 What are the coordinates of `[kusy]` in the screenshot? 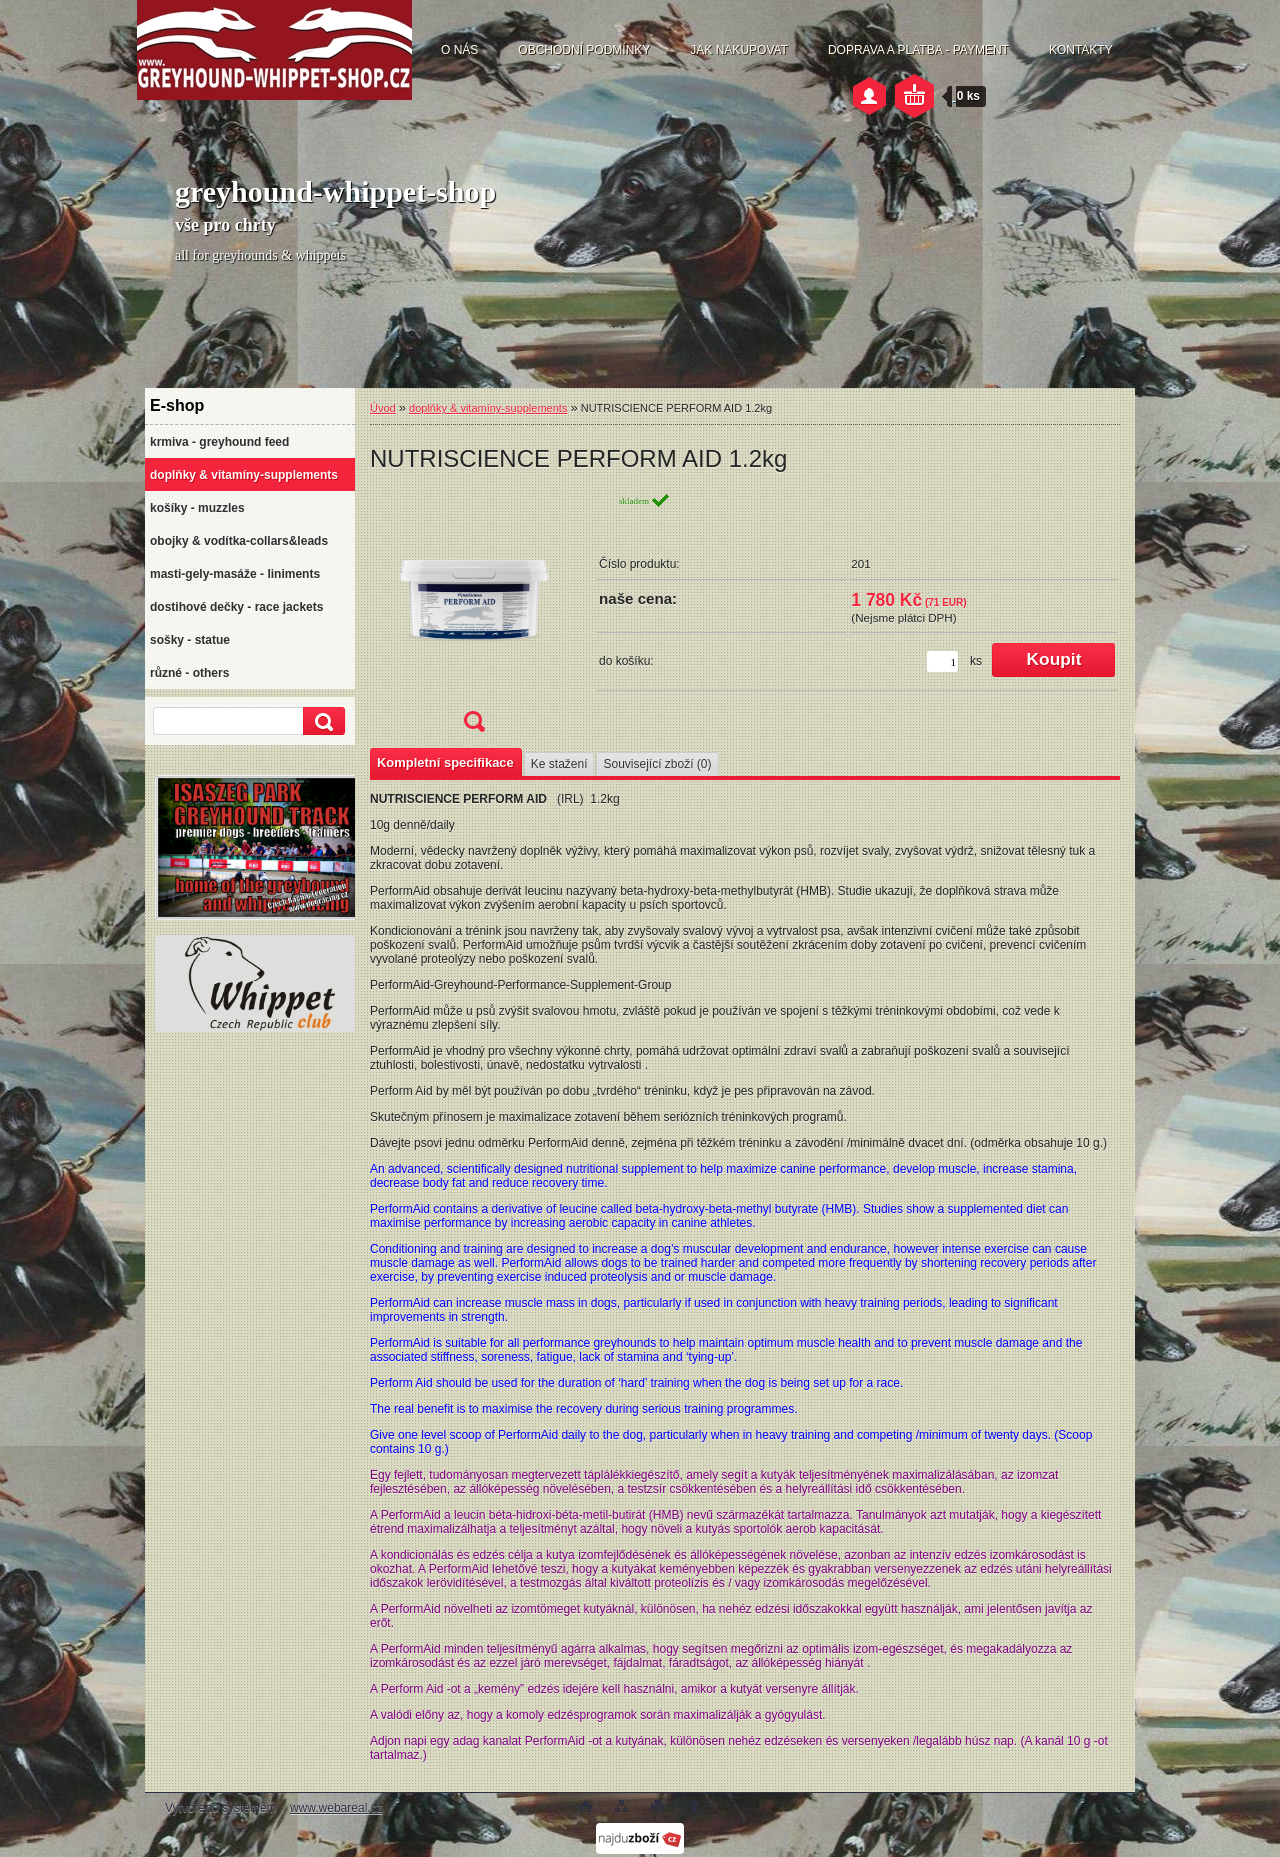 It's located at (942, 661).